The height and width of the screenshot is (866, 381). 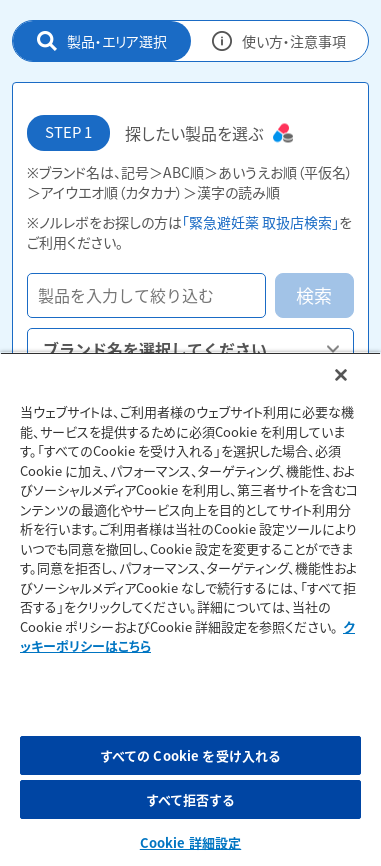 What do you see at coordinates (190, 609) in the screenshot?
I see `[region]` at bounding box center [190, 609].